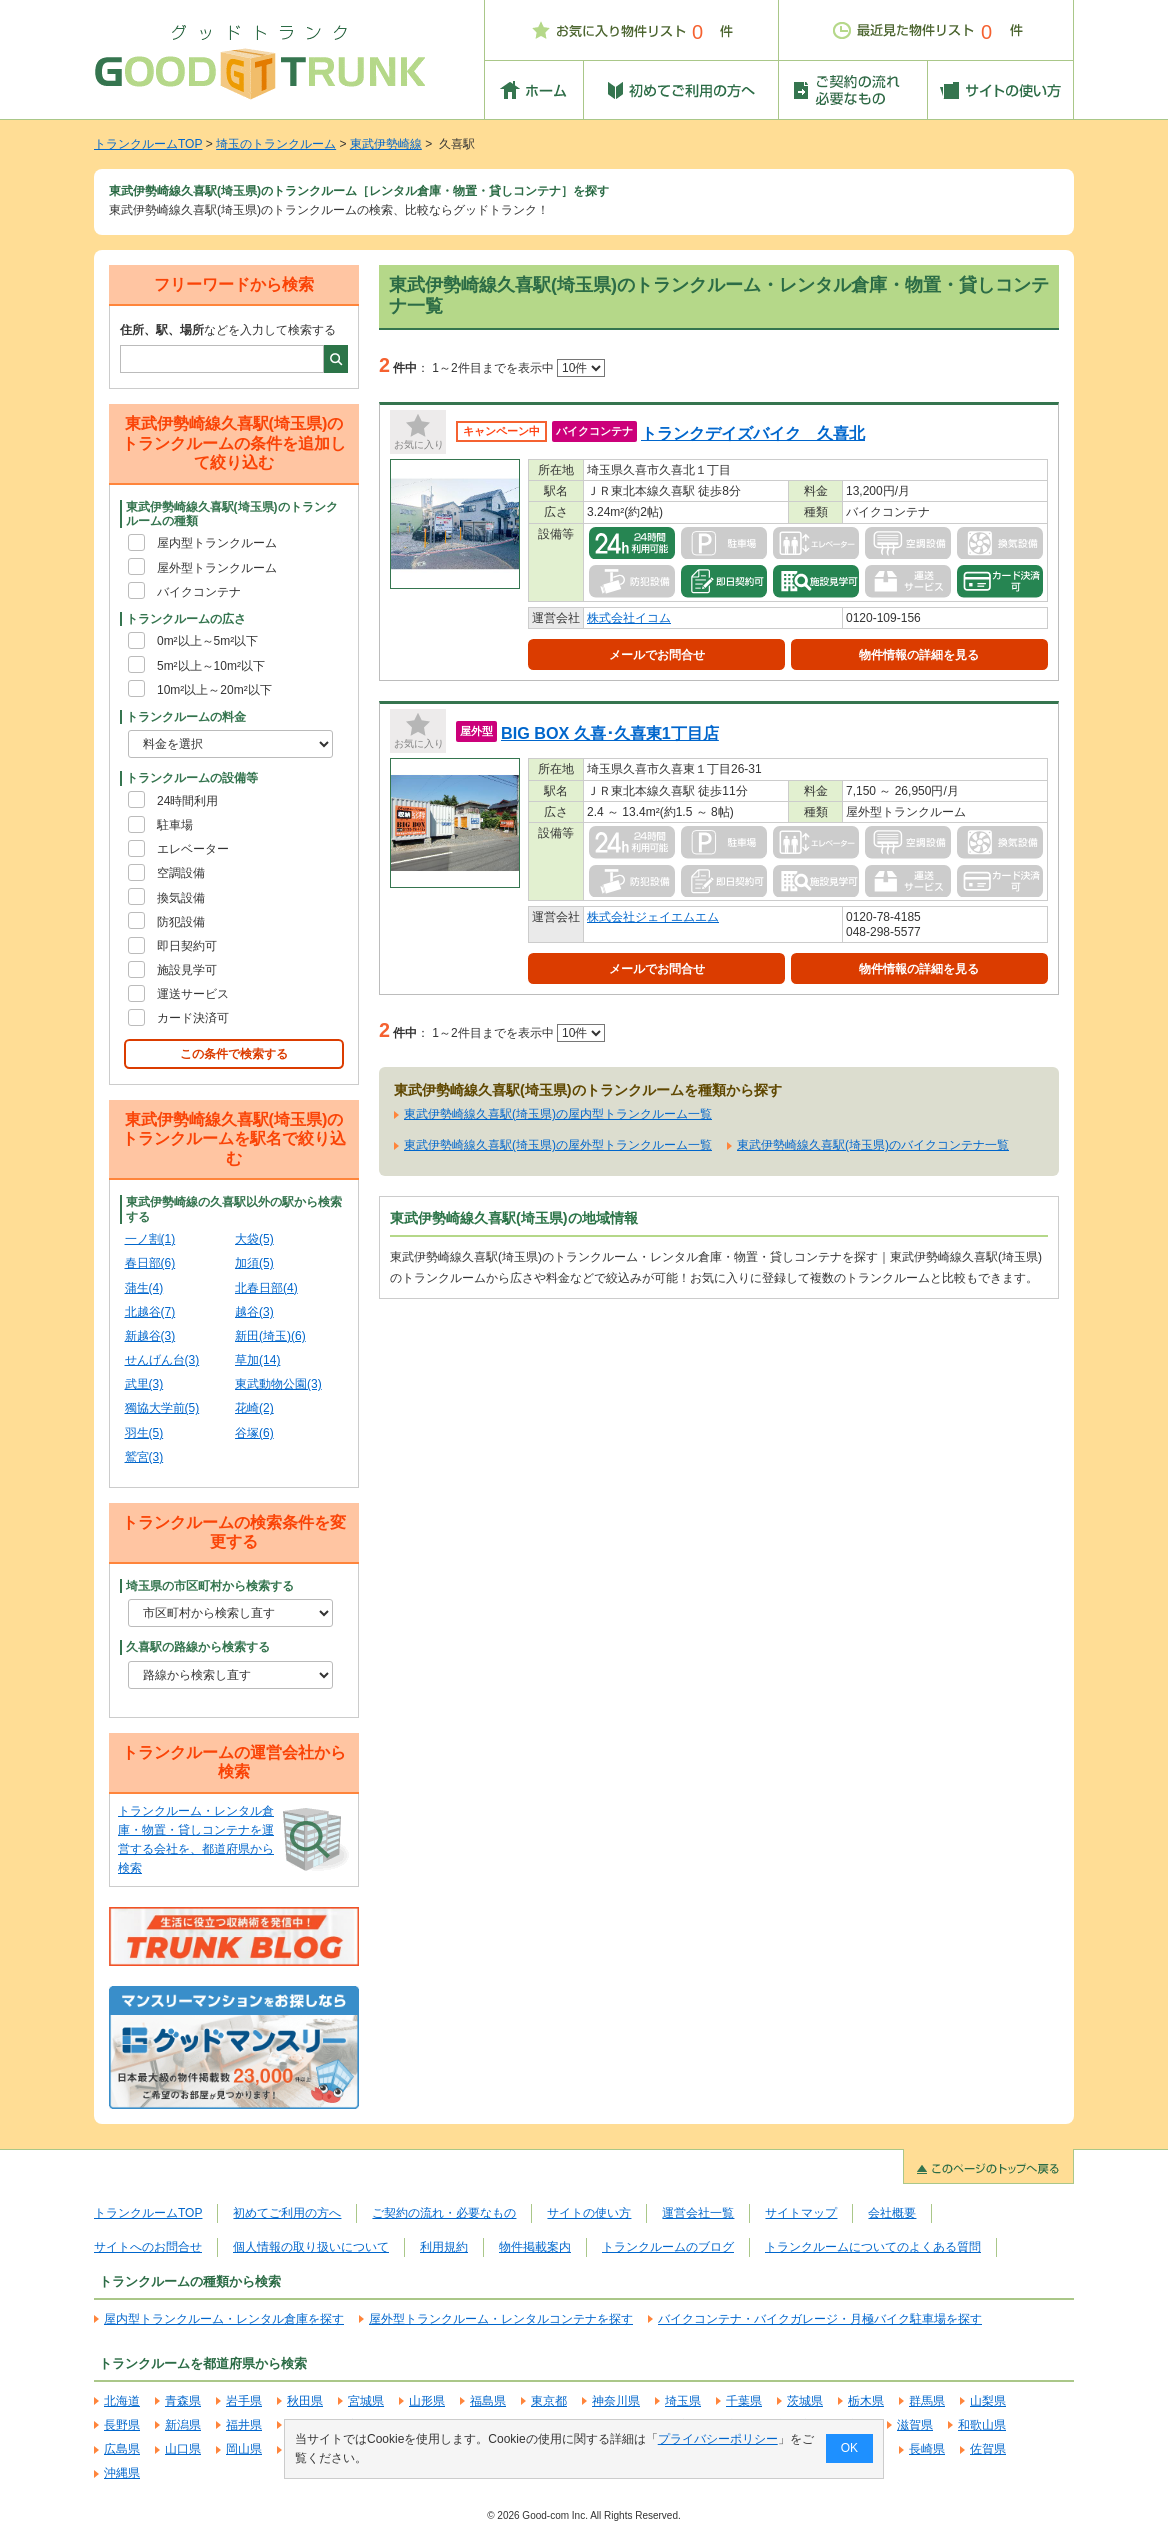  Describe the element at coordinates (535, 2247) in the screenshot. I see `物件掲載案内` at that location.